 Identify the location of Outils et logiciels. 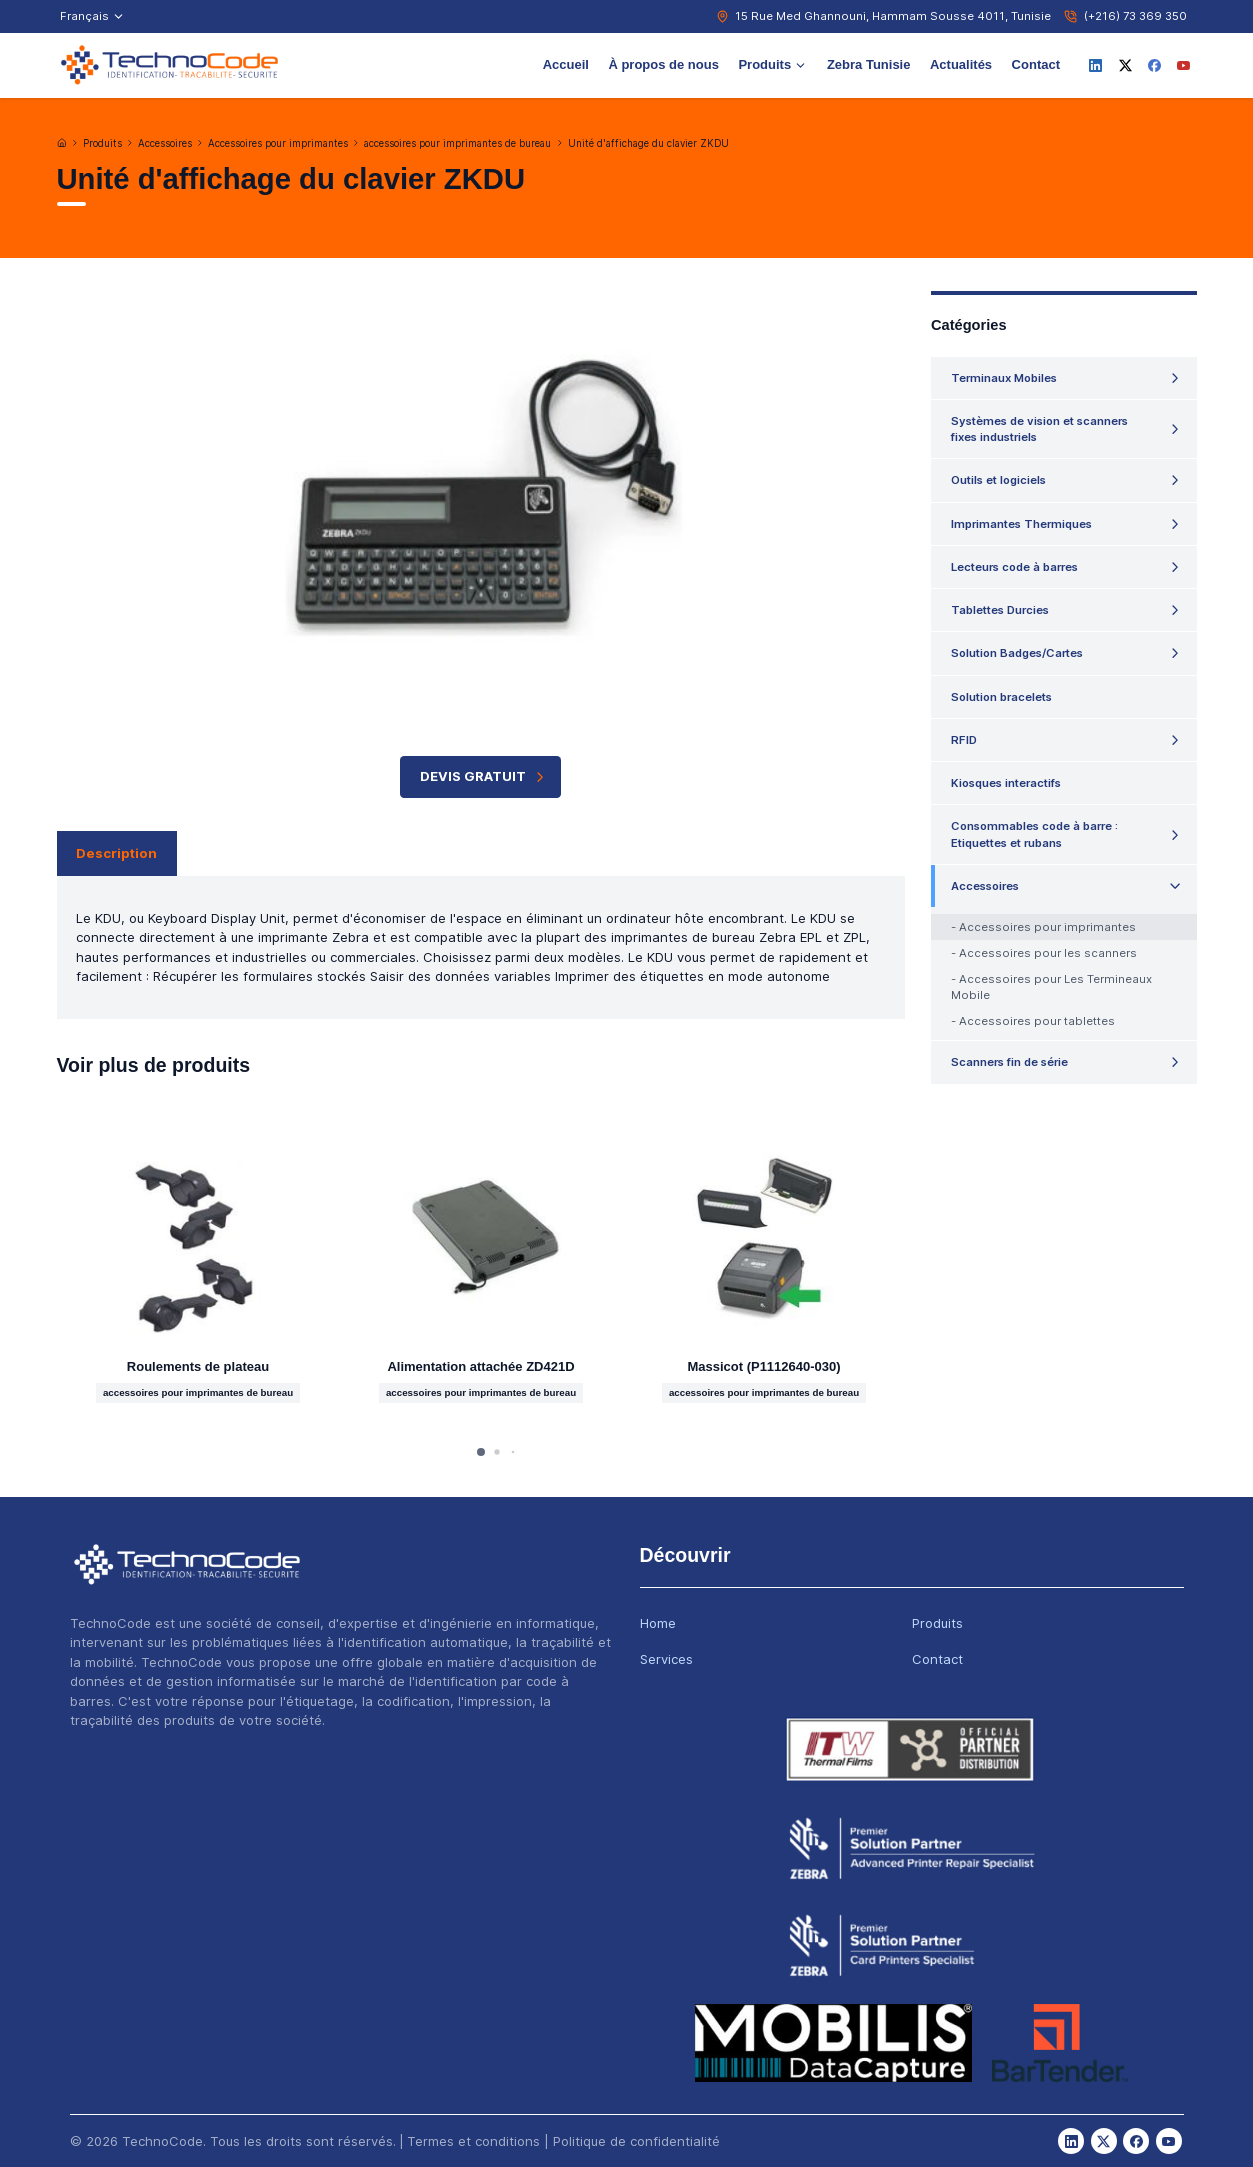
(998, 480).